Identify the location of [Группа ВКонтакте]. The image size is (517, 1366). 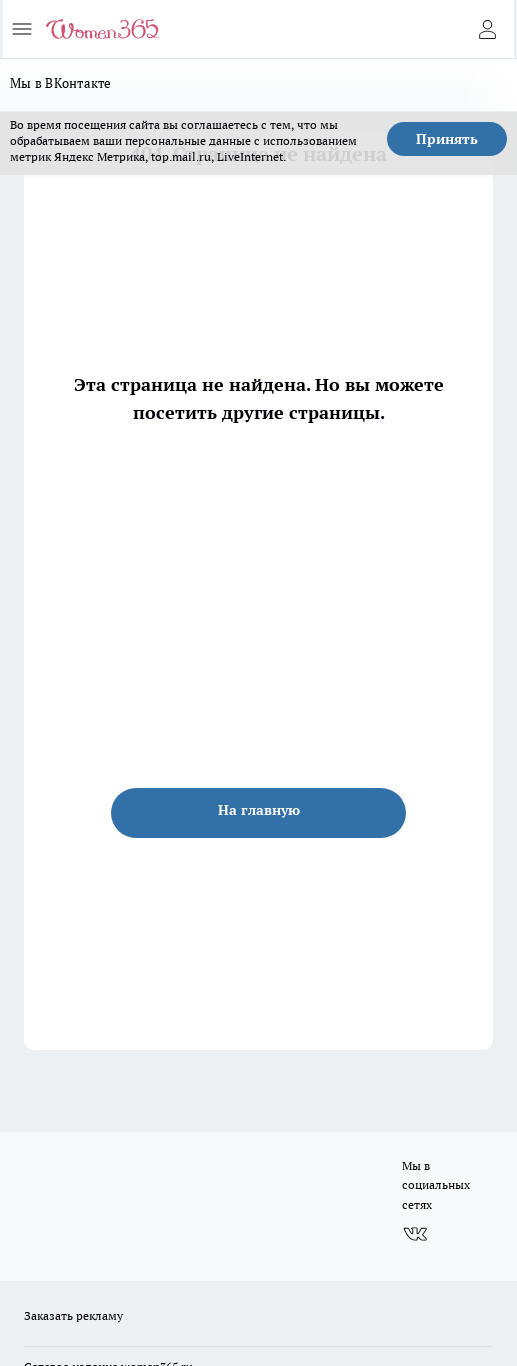
(415, 1234).